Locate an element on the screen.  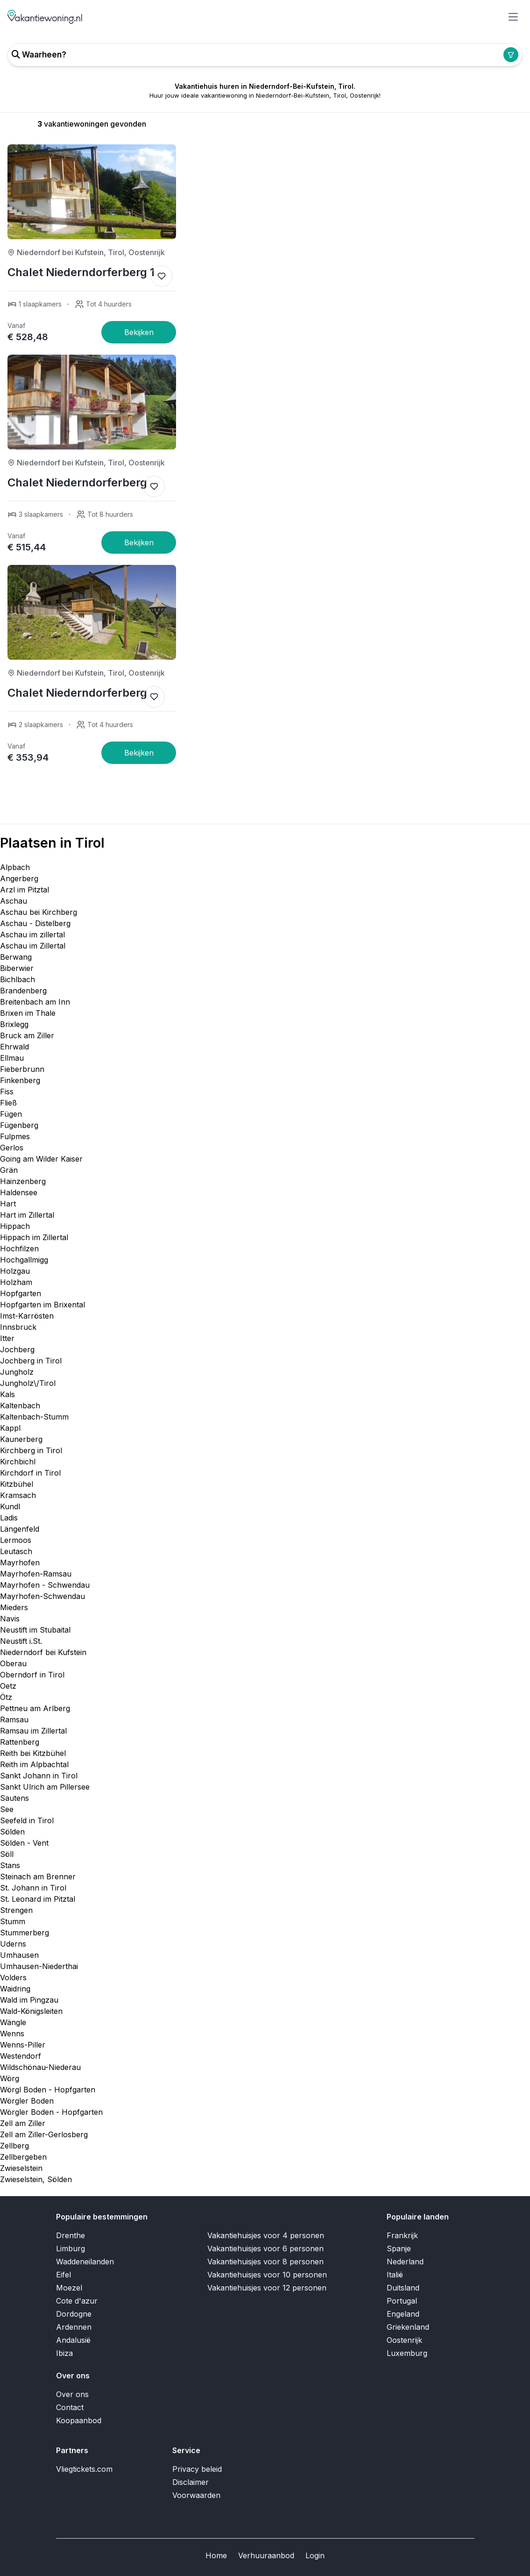
Andalusië is located at coordinates (73, 2340).